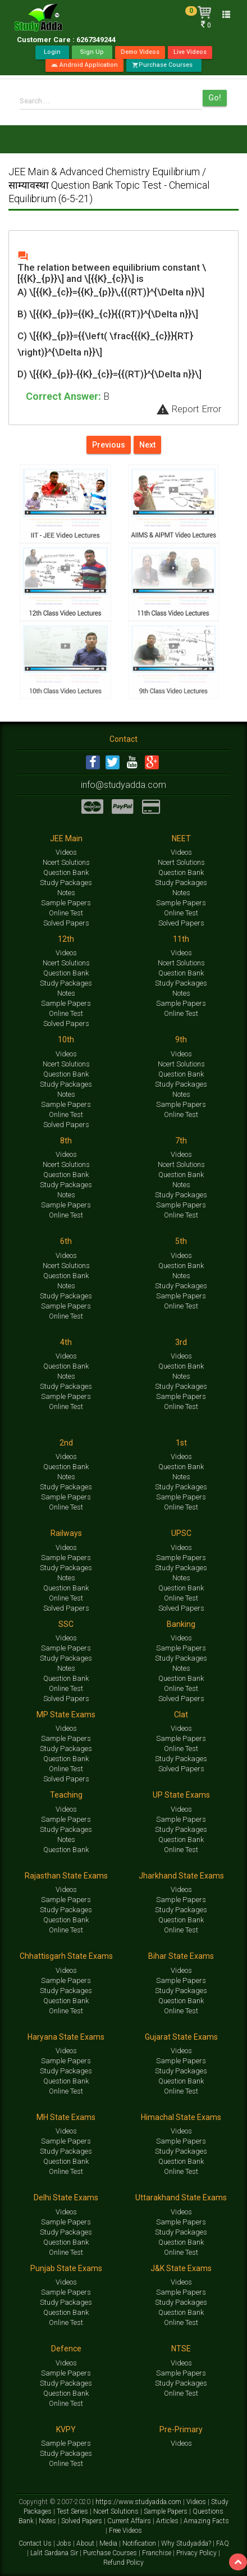 This screenshot has width=247, height=2576. What do you see at coordinates (92, 52) in the screenshot?
I see `Sign Up` at bounding box center [92, 52].